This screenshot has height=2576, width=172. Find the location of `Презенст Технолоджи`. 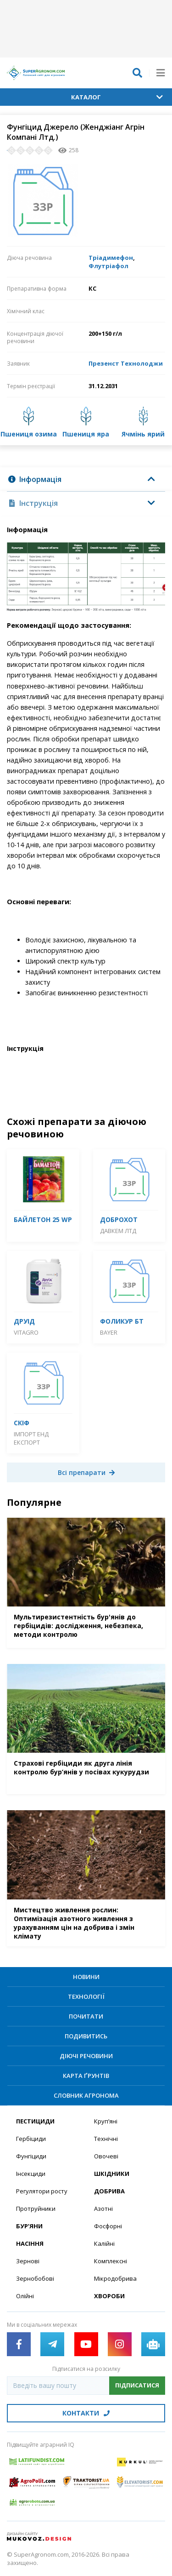

Презенст Технолоджи is located at coordinates (126, 363).